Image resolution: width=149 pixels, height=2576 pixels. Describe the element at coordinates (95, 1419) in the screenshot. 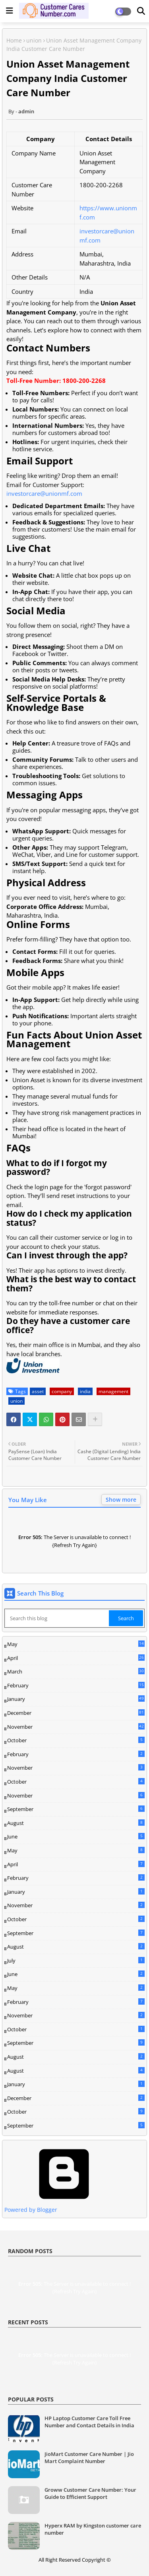

I see `[Share button]` at that location.